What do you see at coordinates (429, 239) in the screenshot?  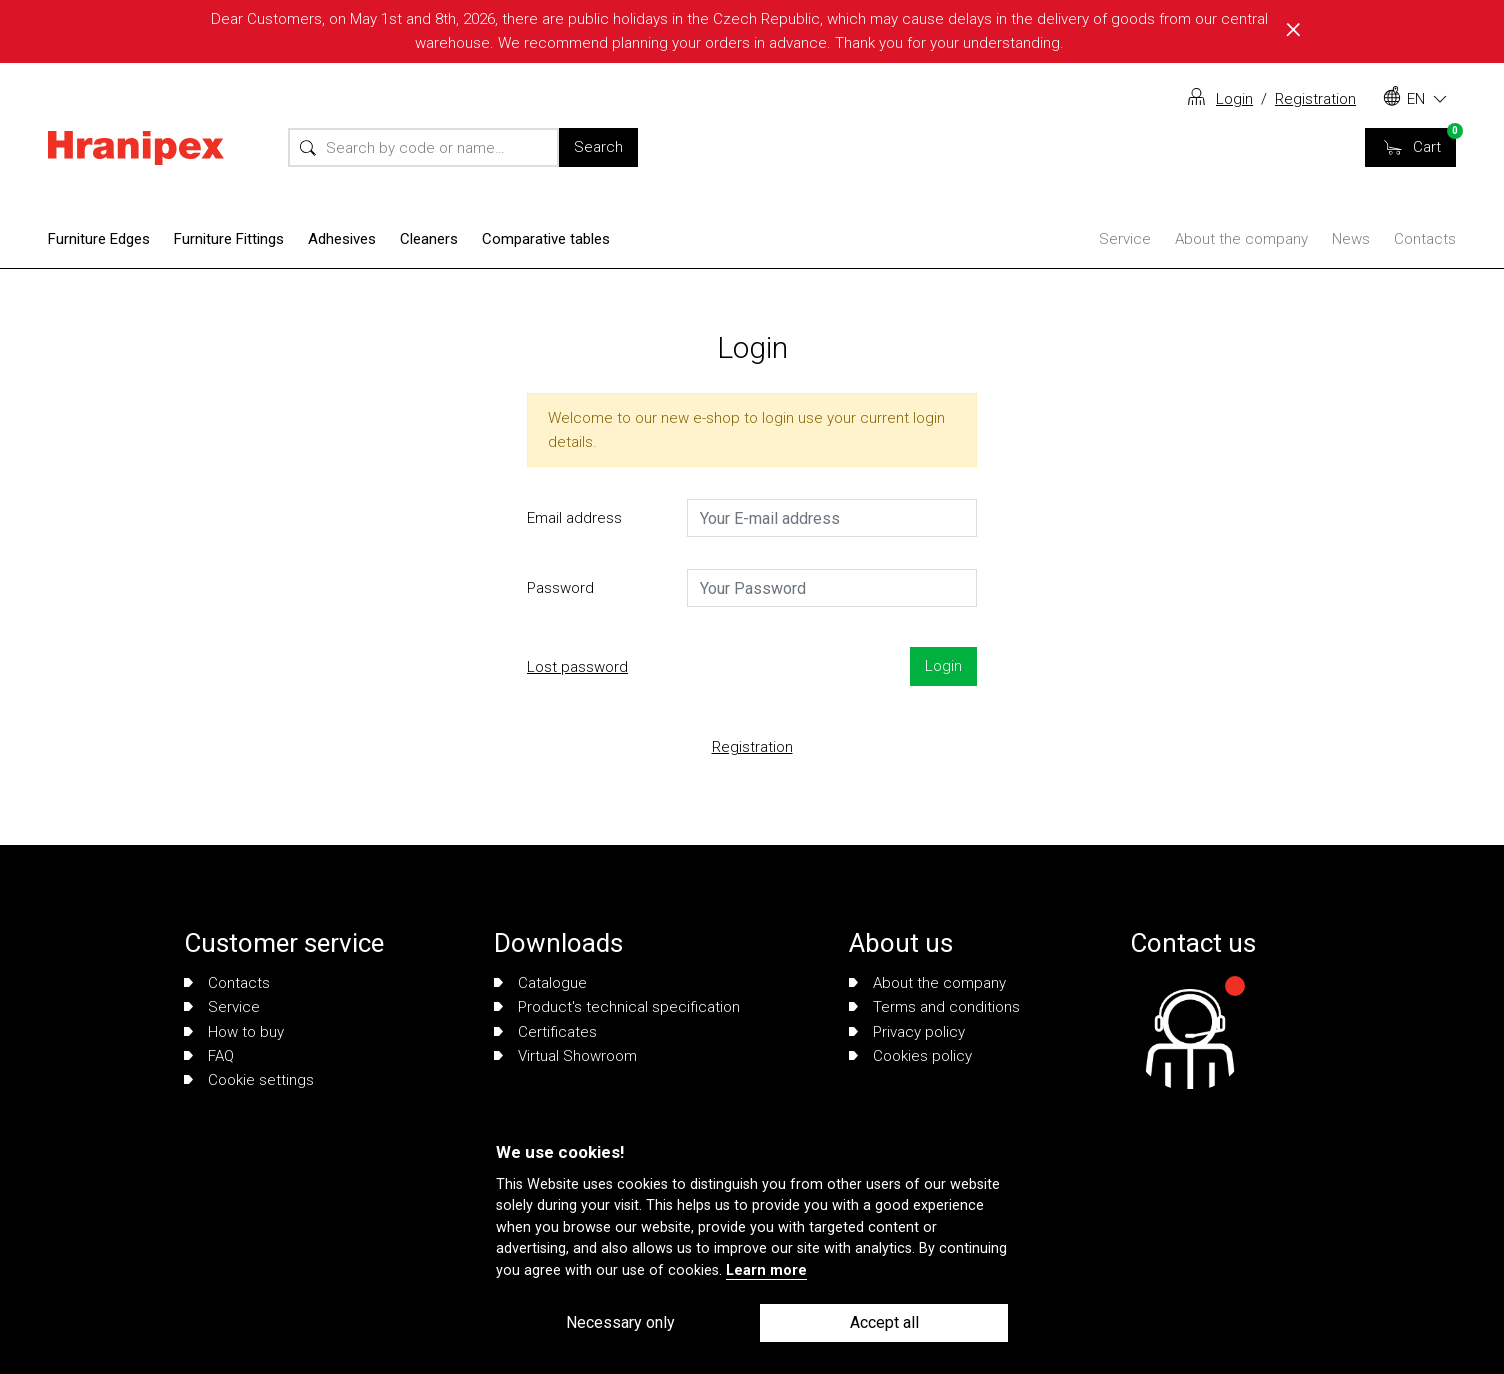 I see `Cleaners` at bounding box center [429, 239].